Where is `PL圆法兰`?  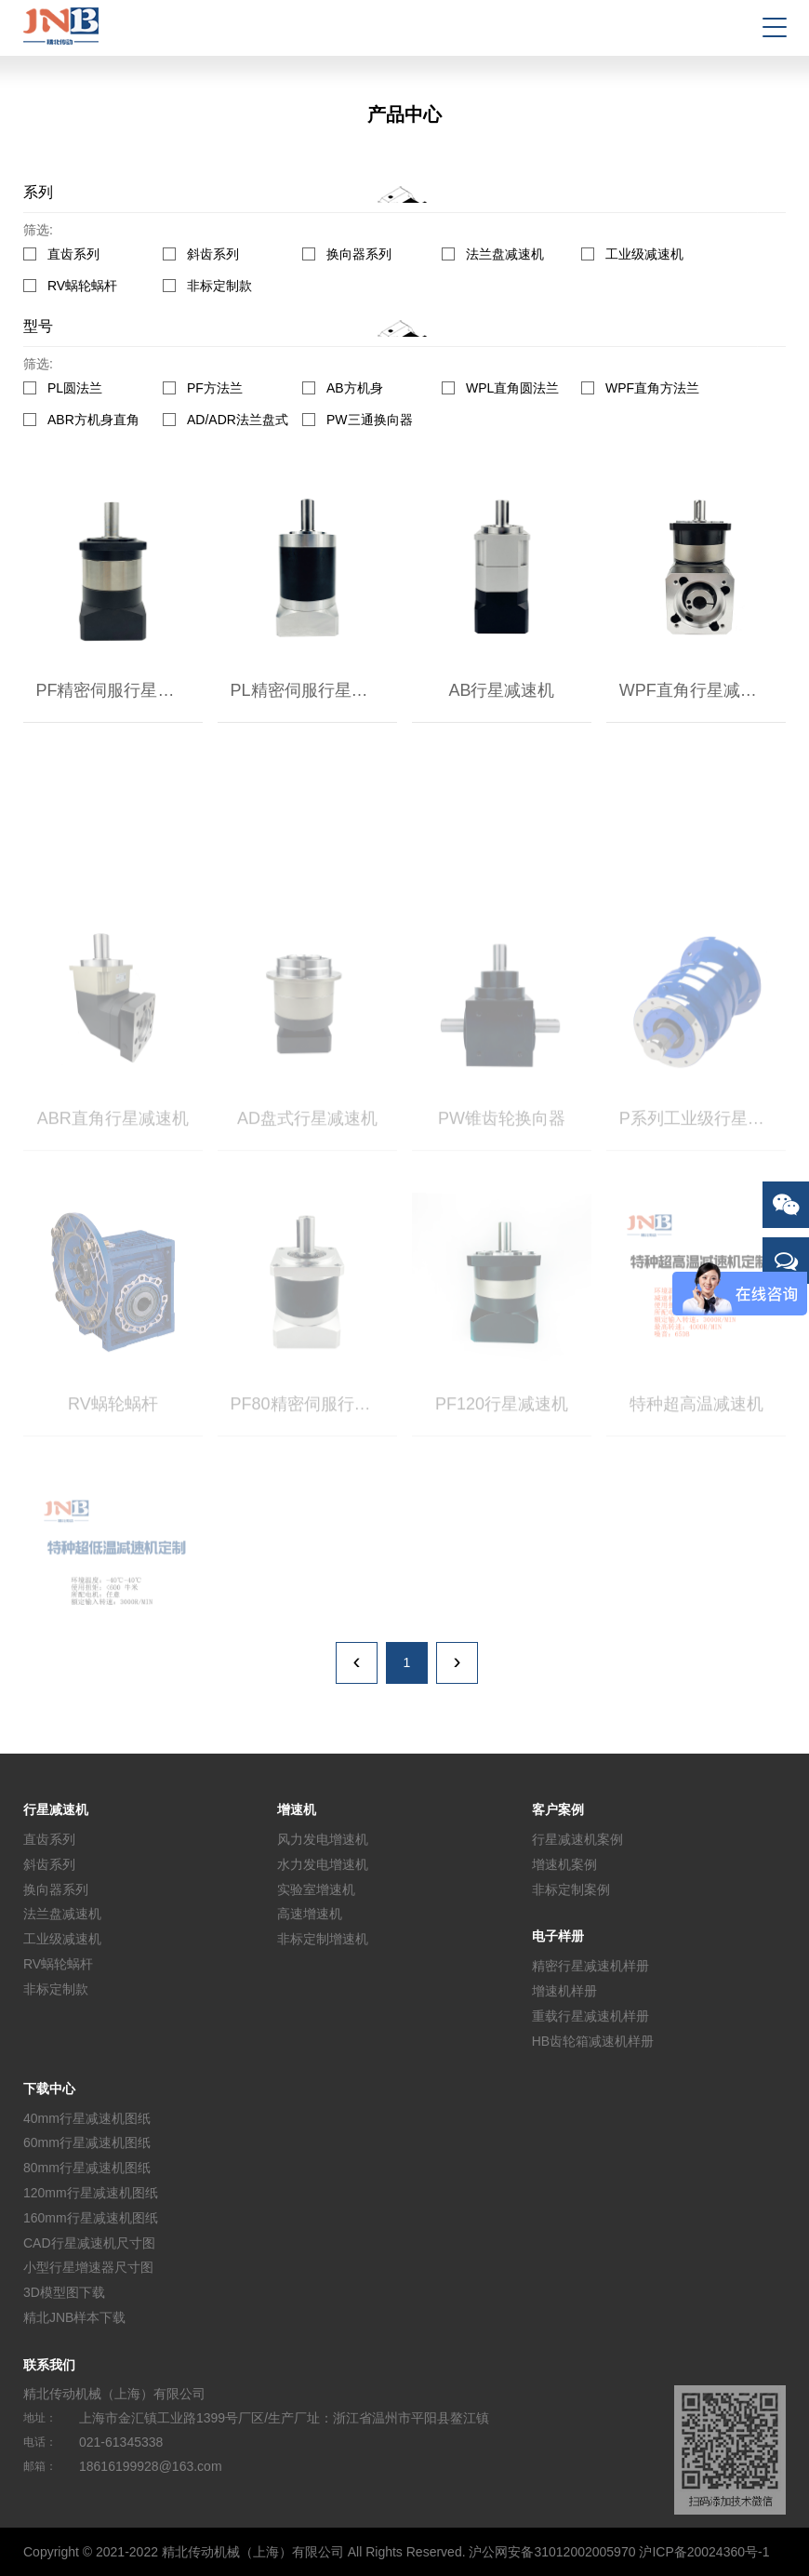
PL圆法兰 is located at coordinates (74, 387).